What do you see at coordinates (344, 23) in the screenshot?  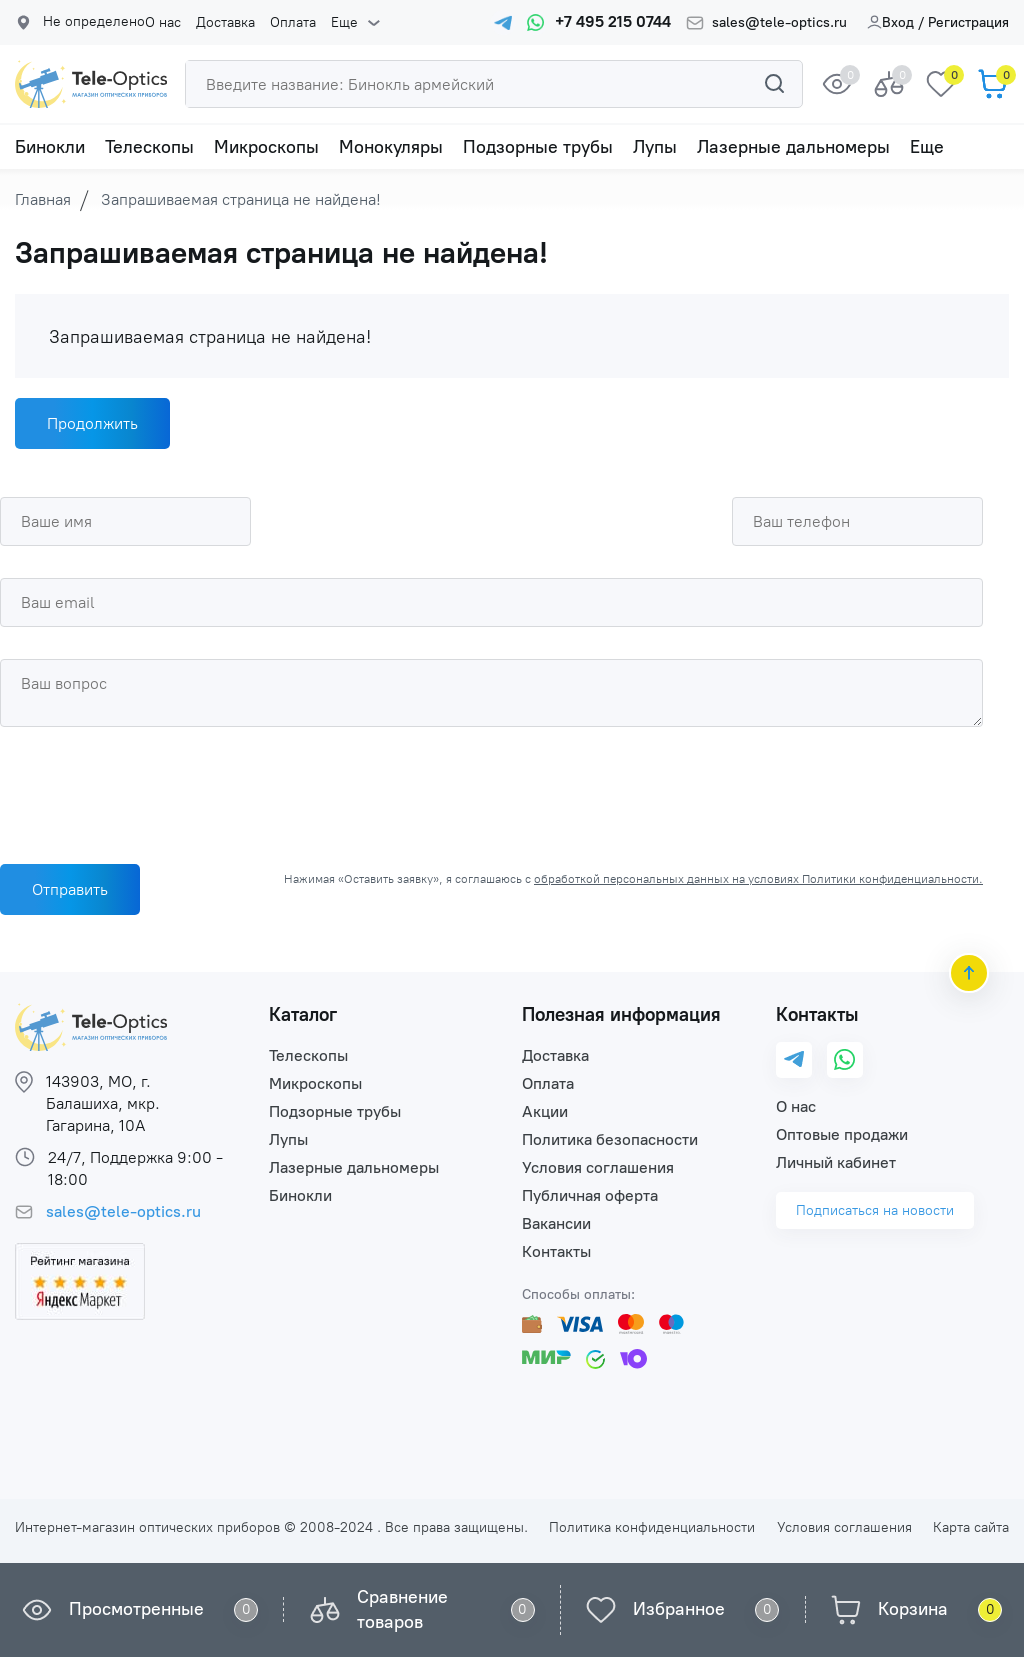 I see `Еще` at bounding box center [344, 23].